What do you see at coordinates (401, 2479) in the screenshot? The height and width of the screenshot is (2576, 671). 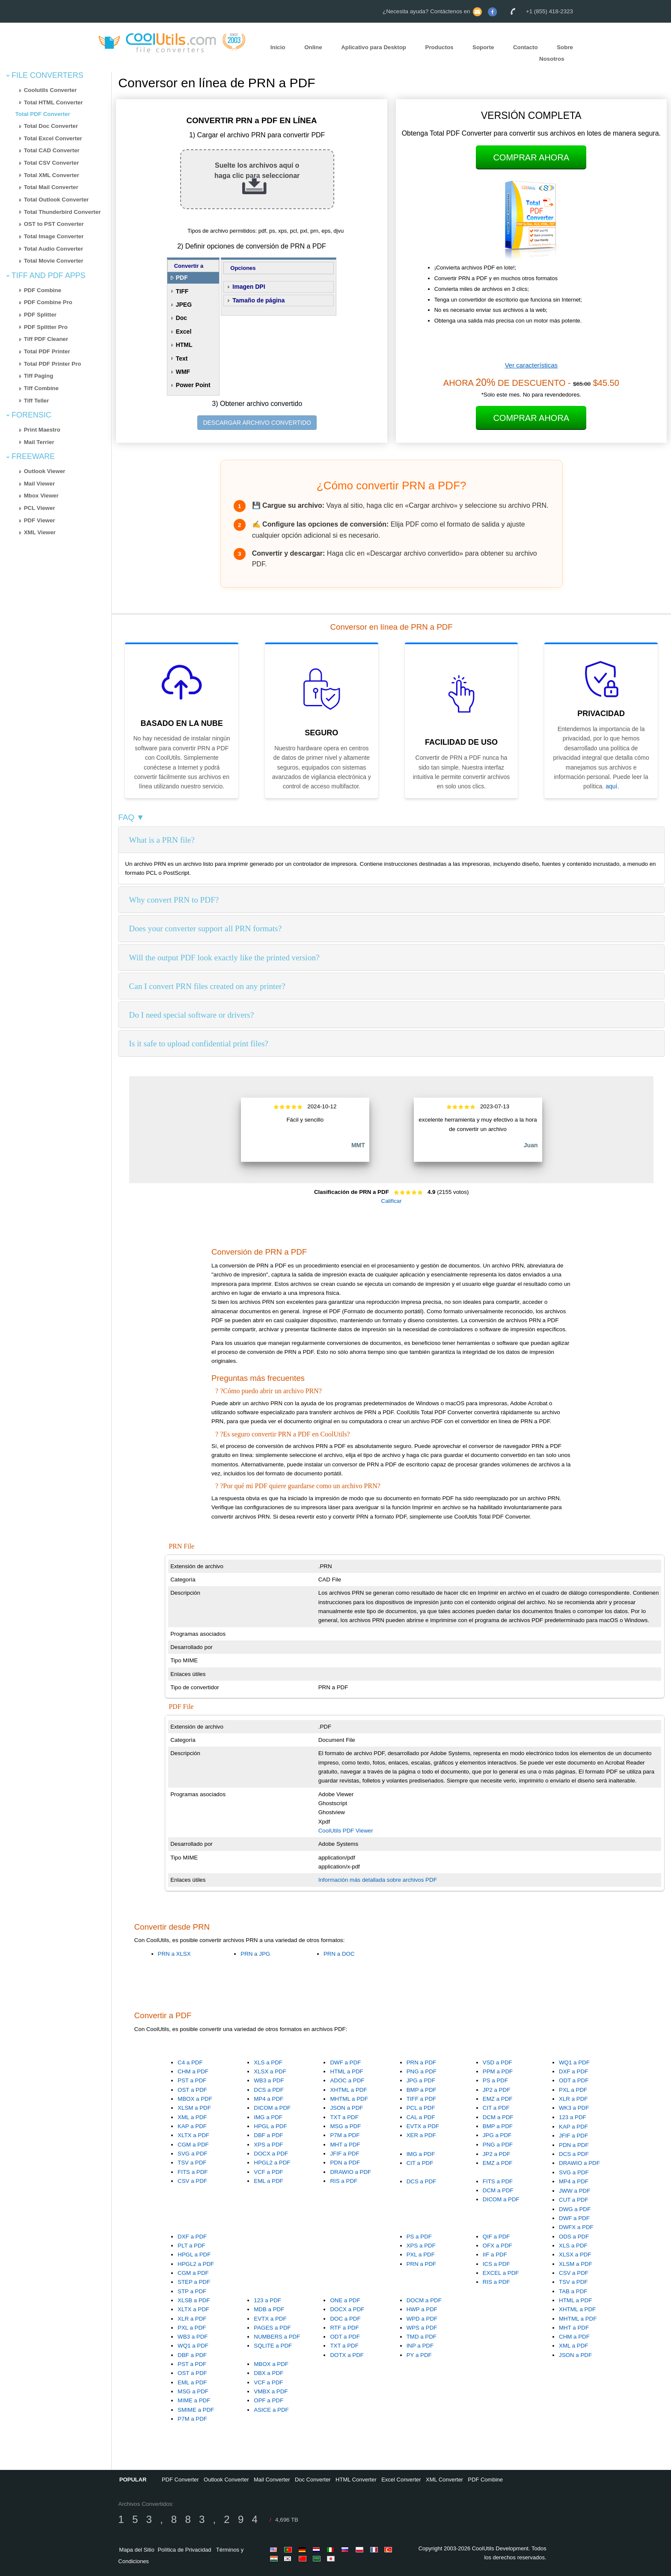 I see `Excel Converter` at bounding box center [401, 2479].